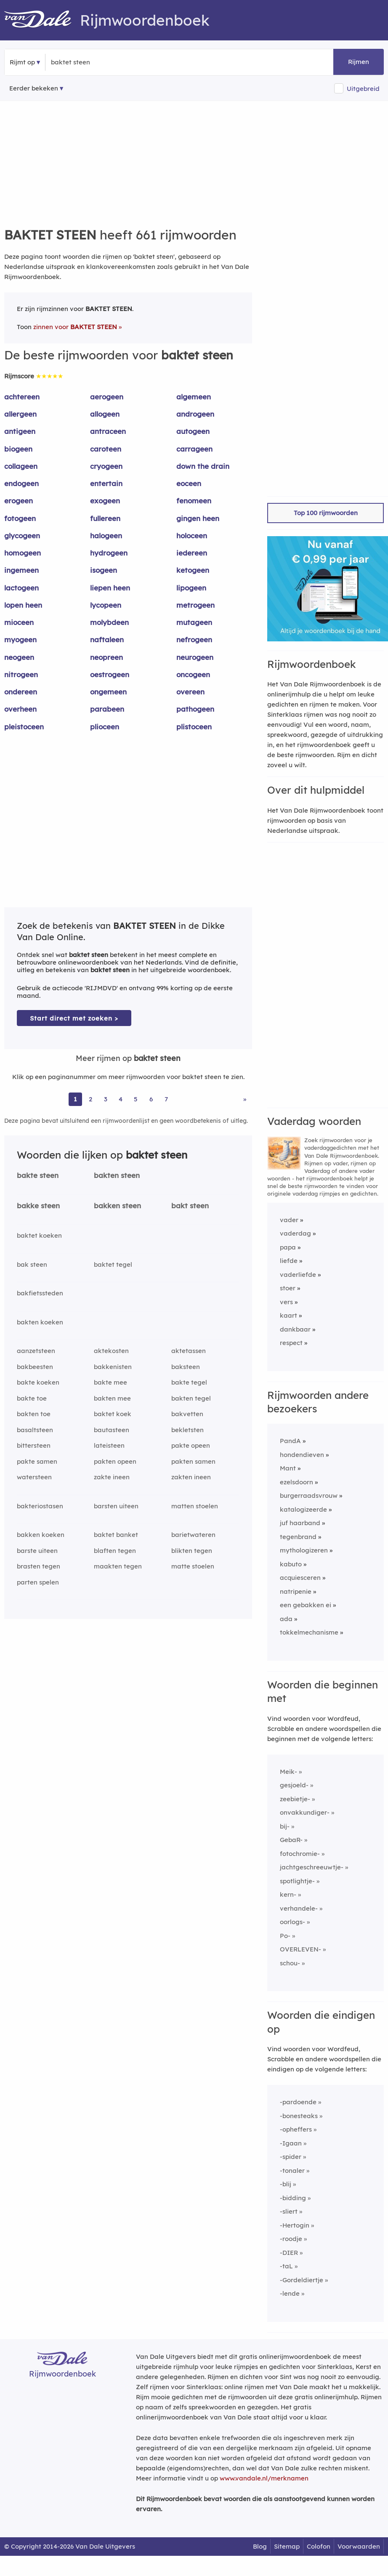 The image size is (388, 2576). I want to click on lopen heen [Rijmwoord: lopen heen], so click(23, 605).